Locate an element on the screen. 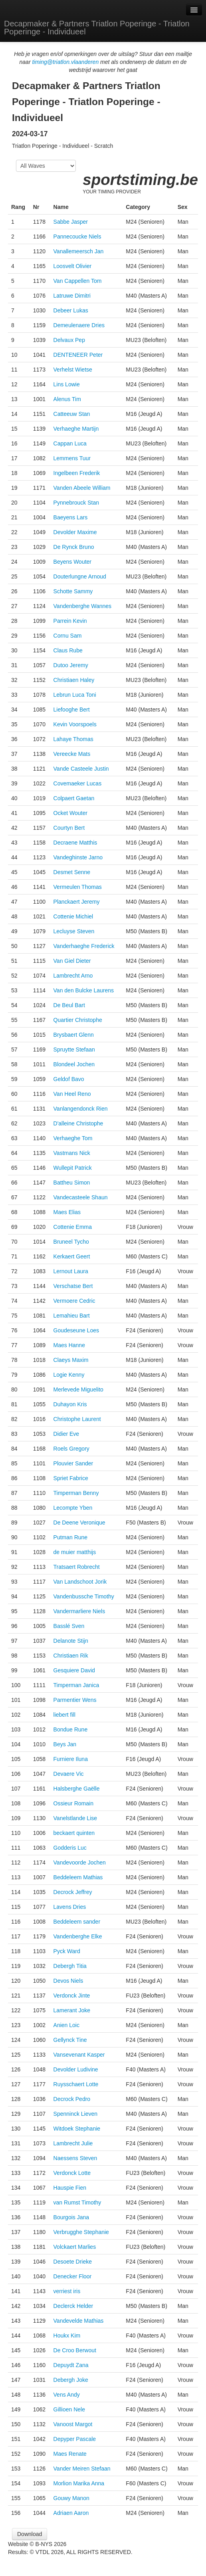 Image resolution: width=206 pixels, height=2576 pixels. Planckaert Jeremy is located at coordinates (76, 901).